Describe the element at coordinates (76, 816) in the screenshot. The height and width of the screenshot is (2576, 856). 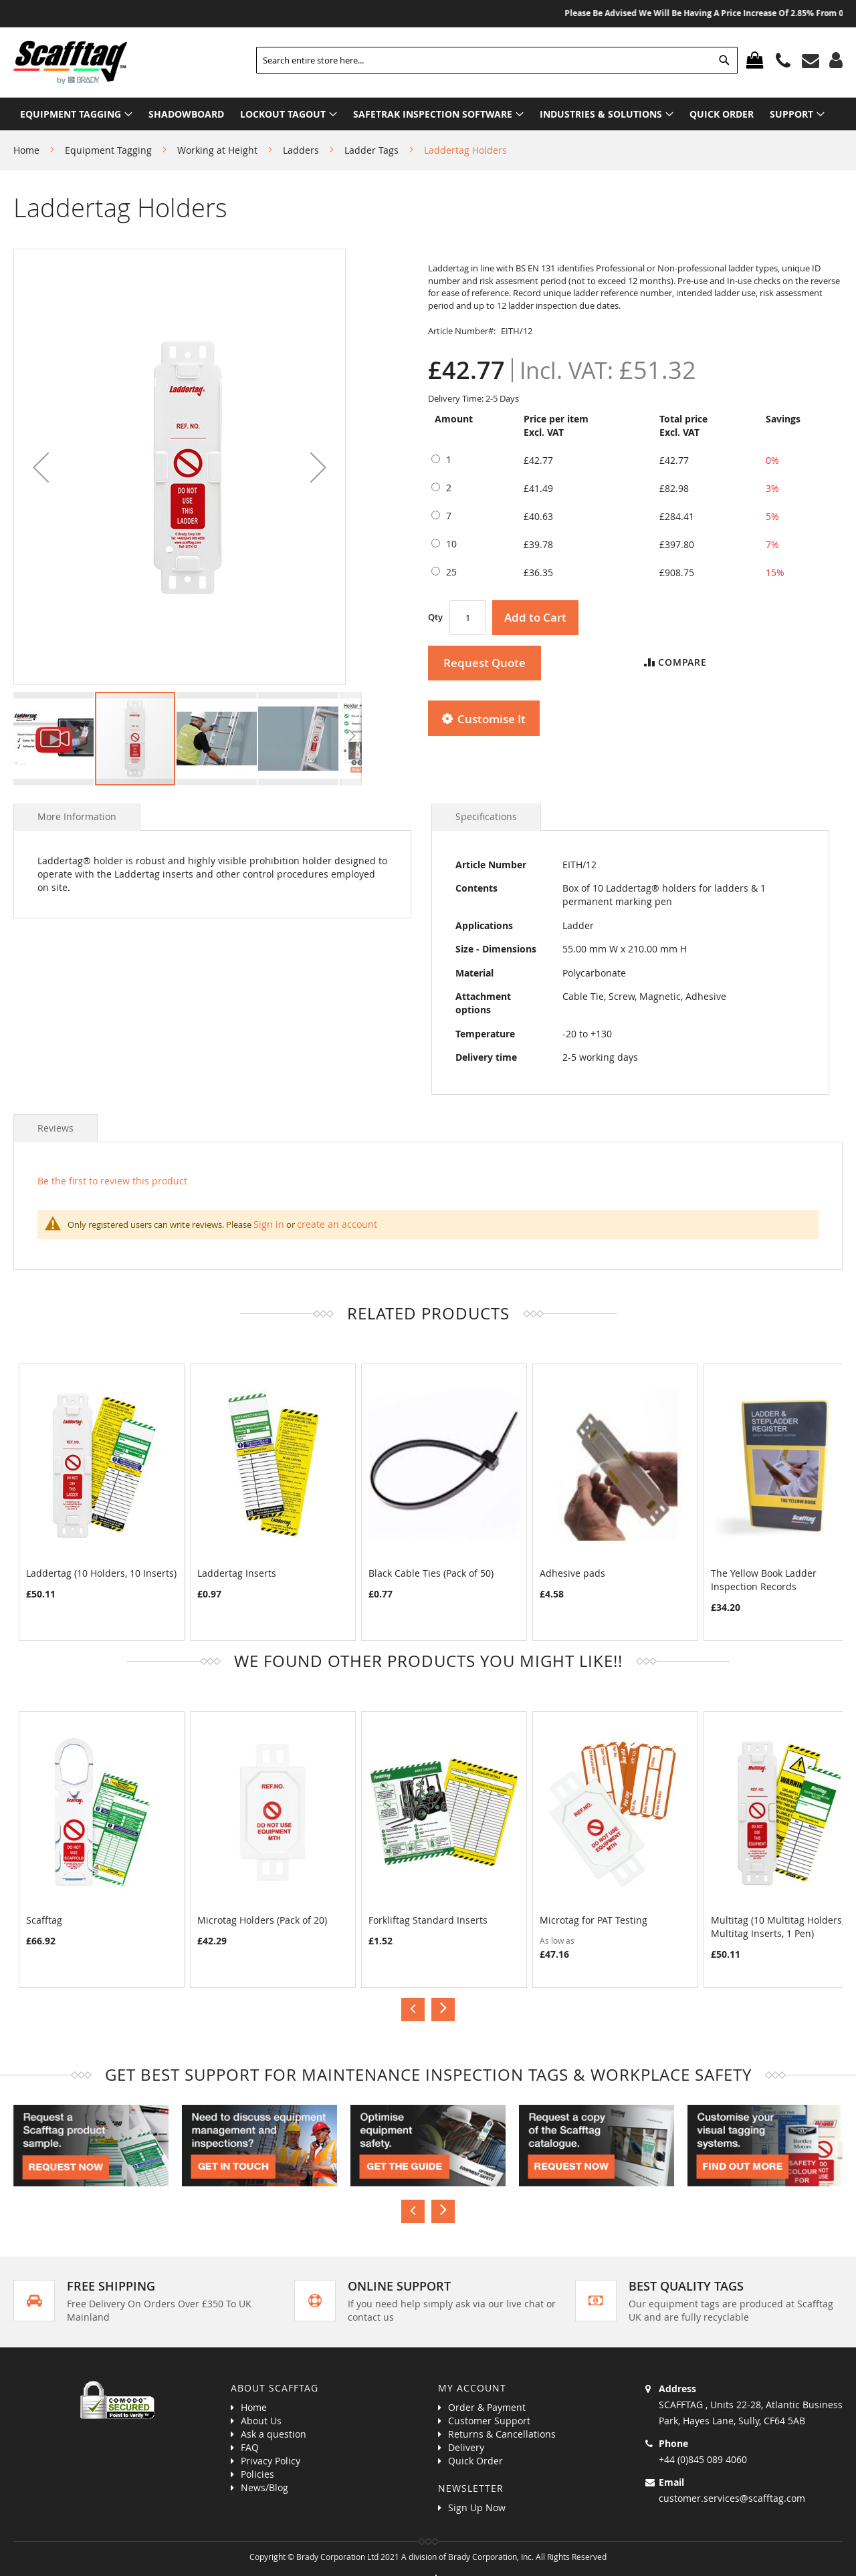
I see `More Information` at that location.